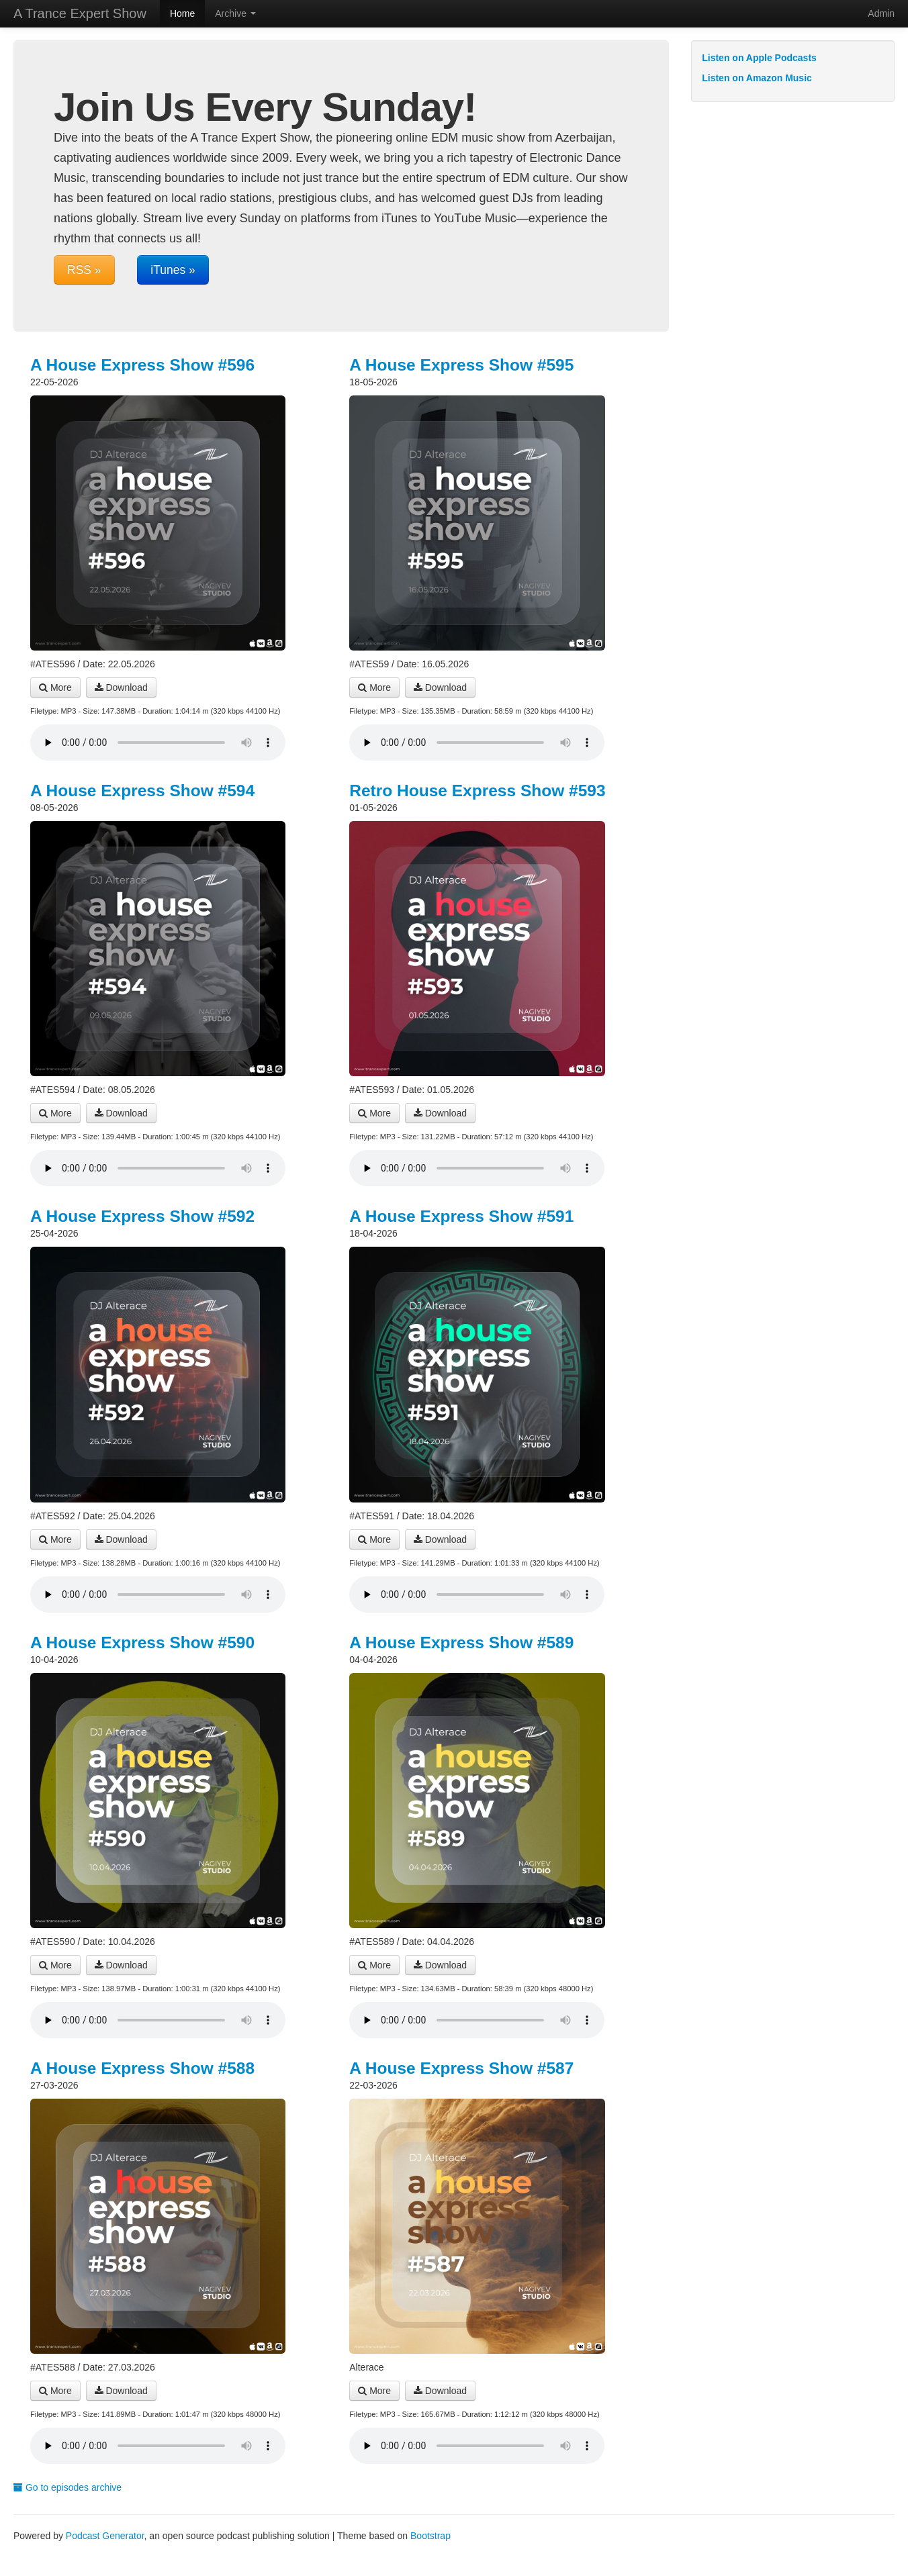 Image resolution: width=908 pixels, height=2576 pixels. Describe the element at coordinates (461, 1642) in the screenshot. I see `A House Express Show #589` at that location.